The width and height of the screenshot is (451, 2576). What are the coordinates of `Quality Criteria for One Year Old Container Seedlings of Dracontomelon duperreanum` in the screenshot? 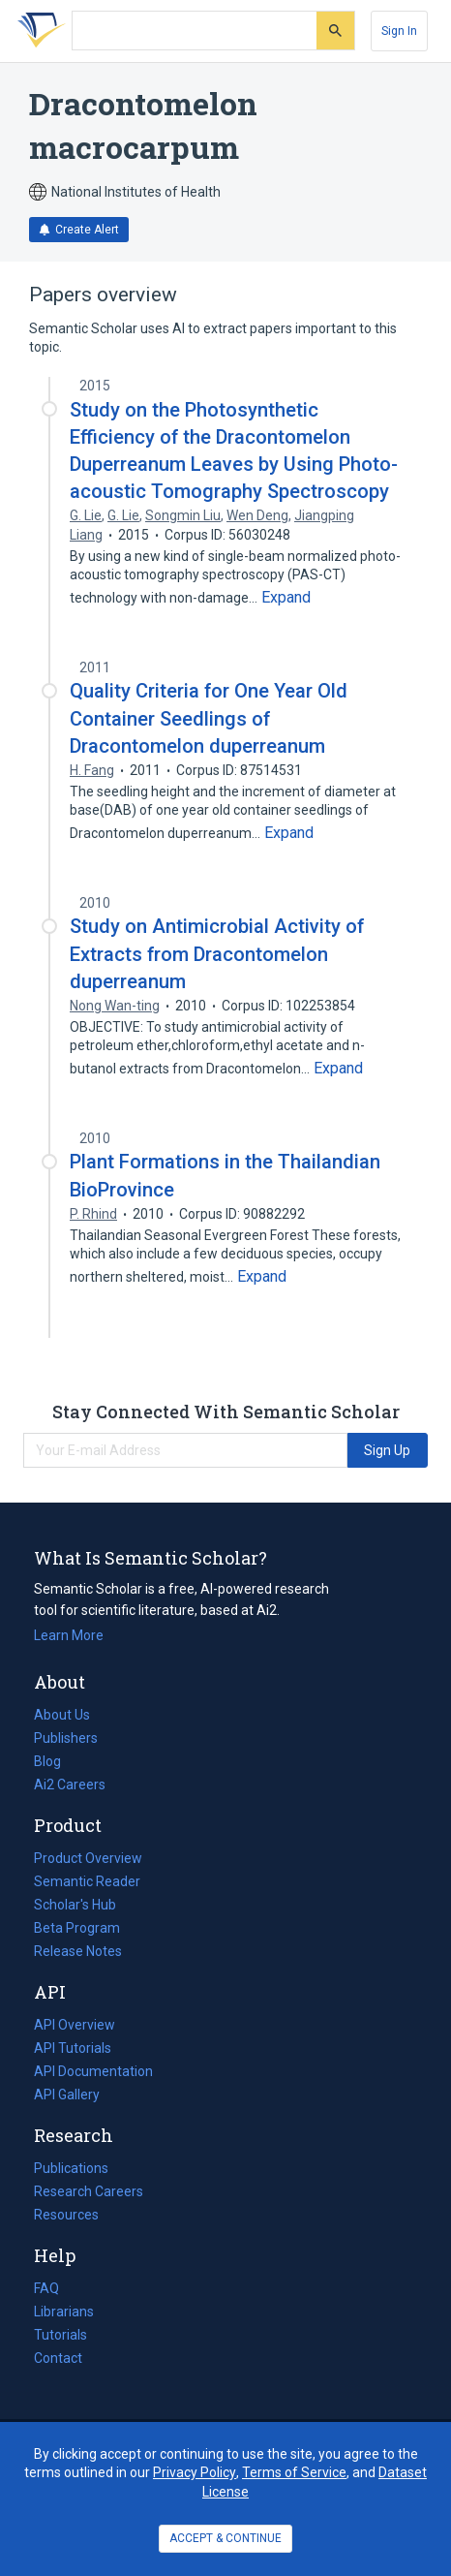 It's located at (208, 718).